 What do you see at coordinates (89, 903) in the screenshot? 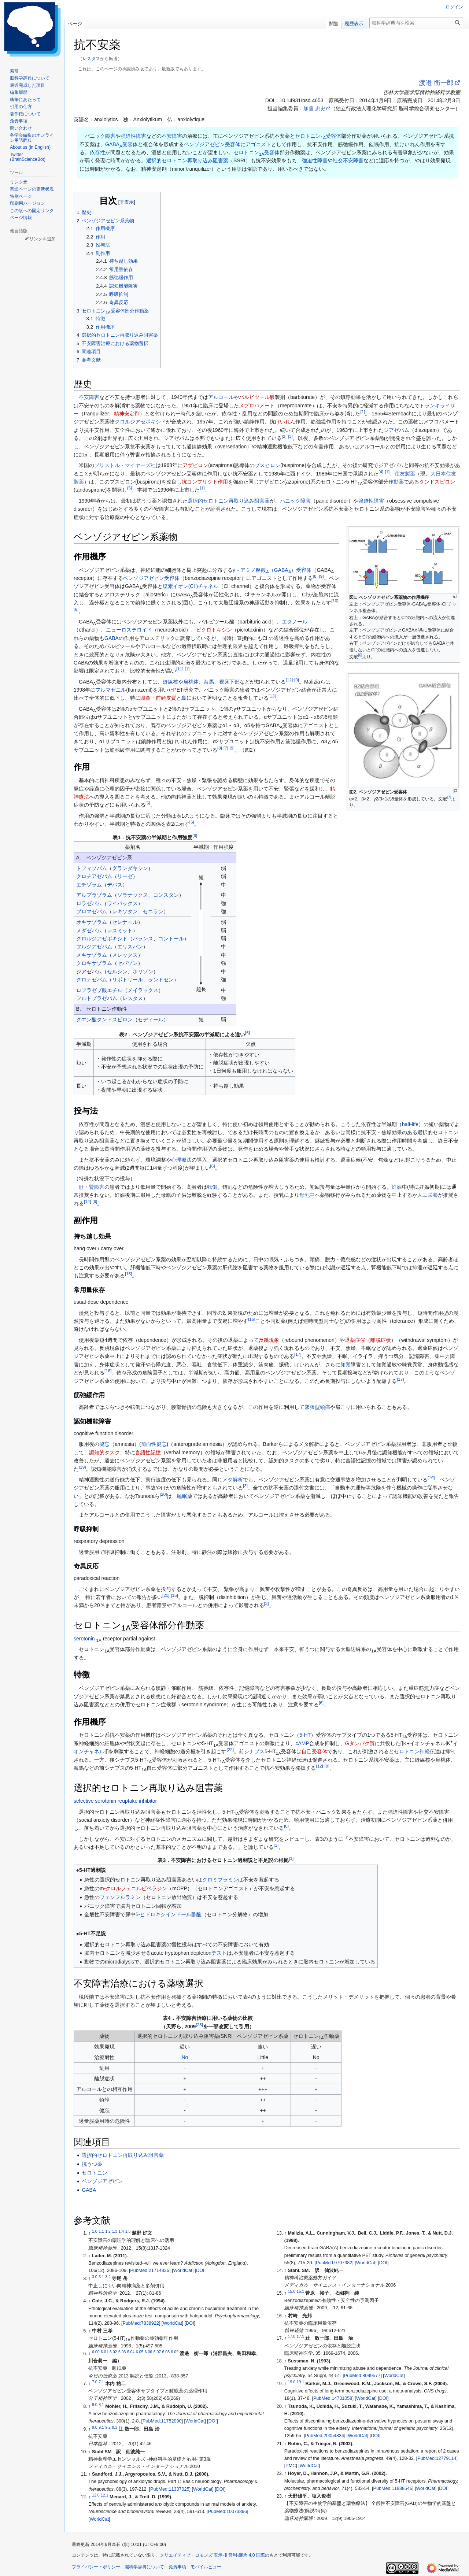
I see `ロラゼパム` at bounding box center [89, 903].